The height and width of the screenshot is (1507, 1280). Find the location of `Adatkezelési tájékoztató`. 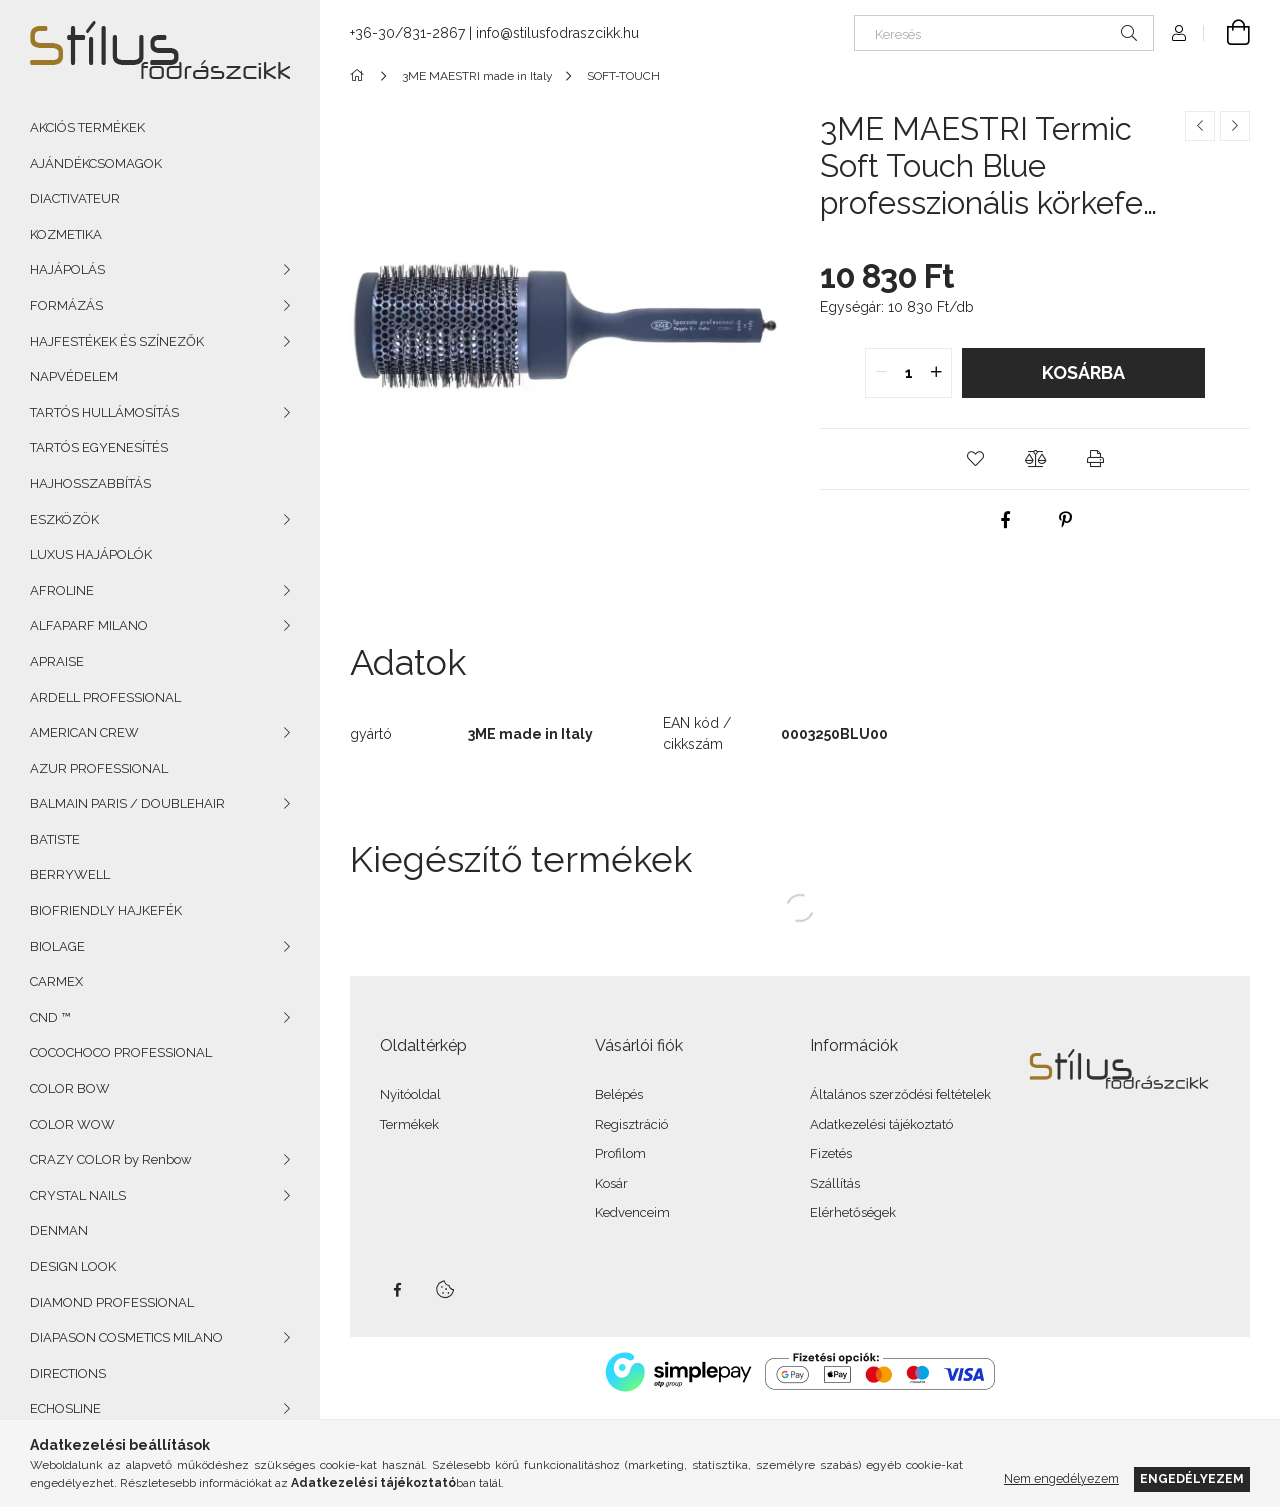

Adatkezelési tájékoztató is located at coordinates (881, 1124).